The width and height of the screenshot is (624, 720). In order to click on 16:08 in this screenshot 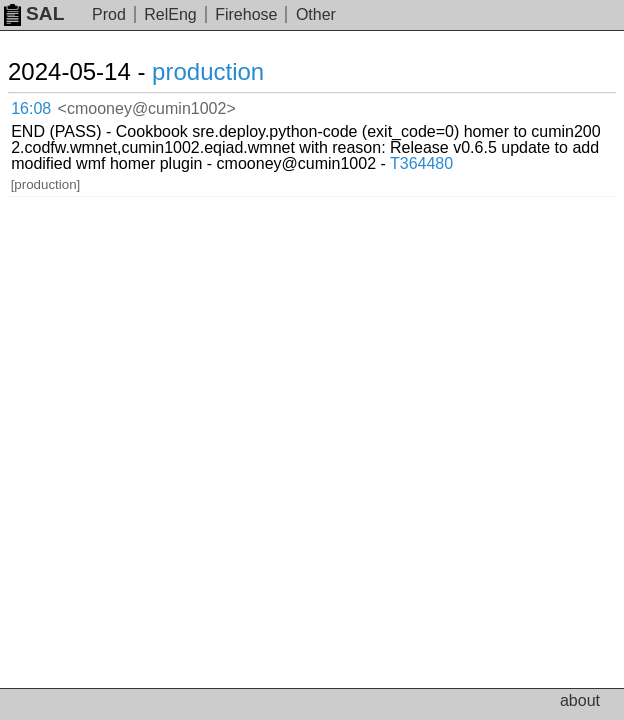, I will do `click(31, 108)`.